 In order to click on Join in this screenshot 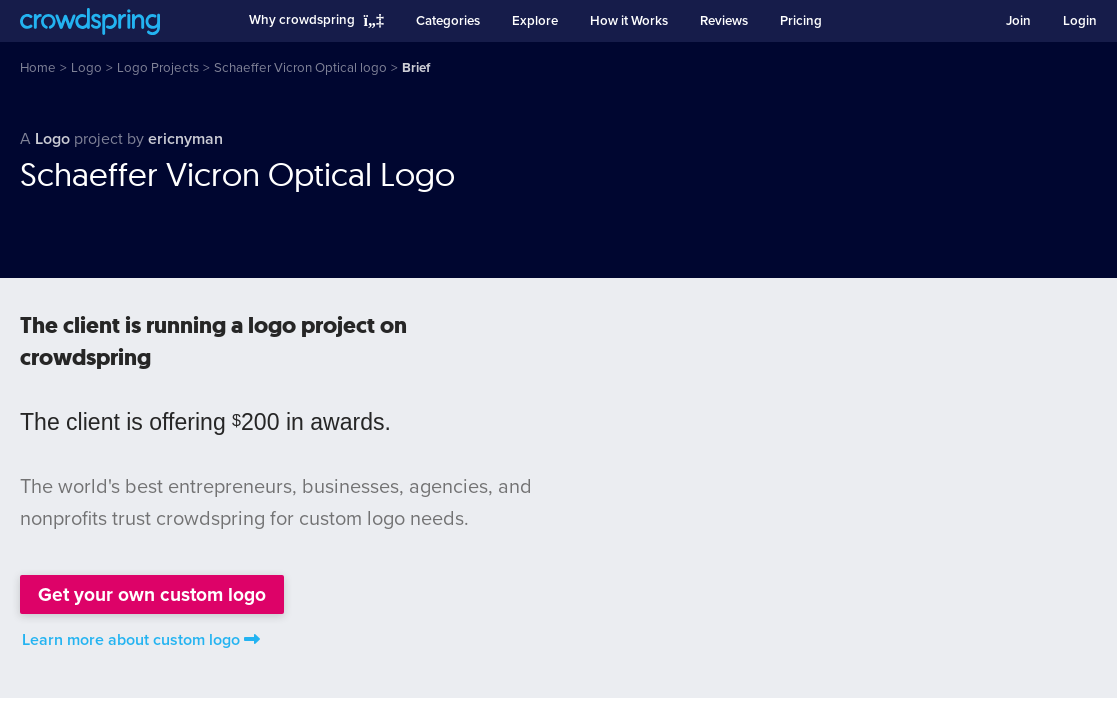, I will do `click(1018, 21)`.